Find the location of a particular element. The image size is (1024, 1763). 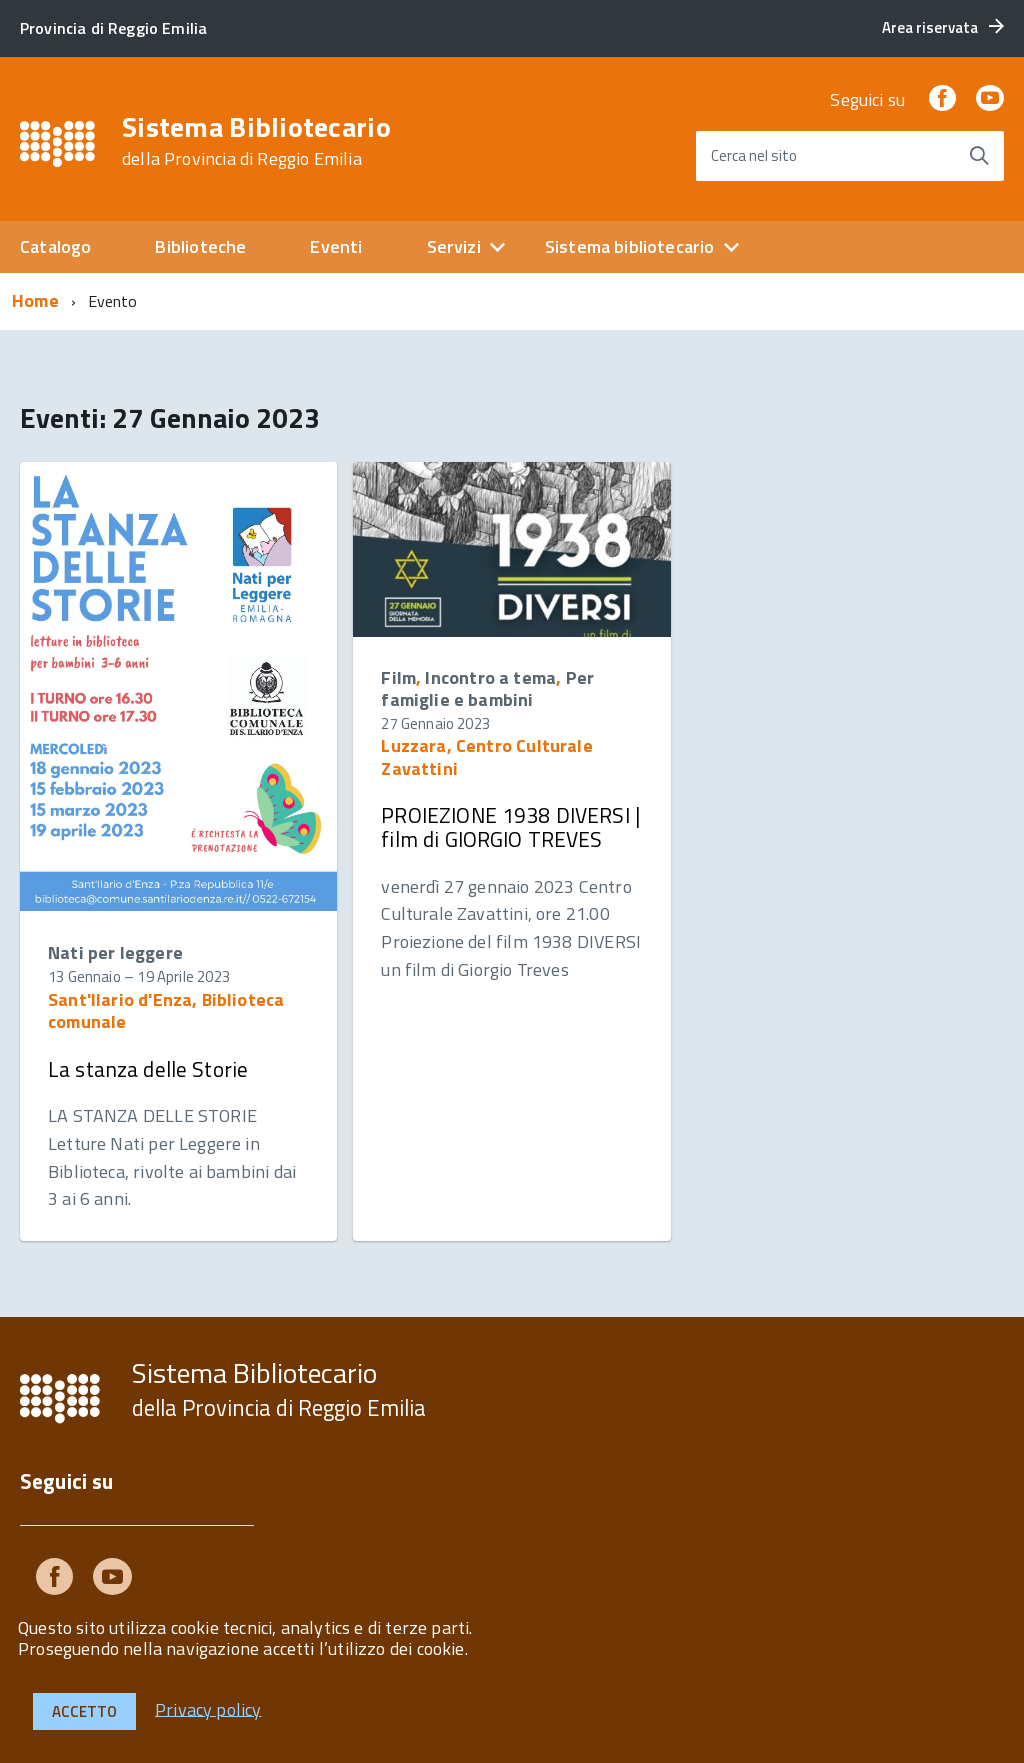

Biblioteche is located at coordinates (200, 246).